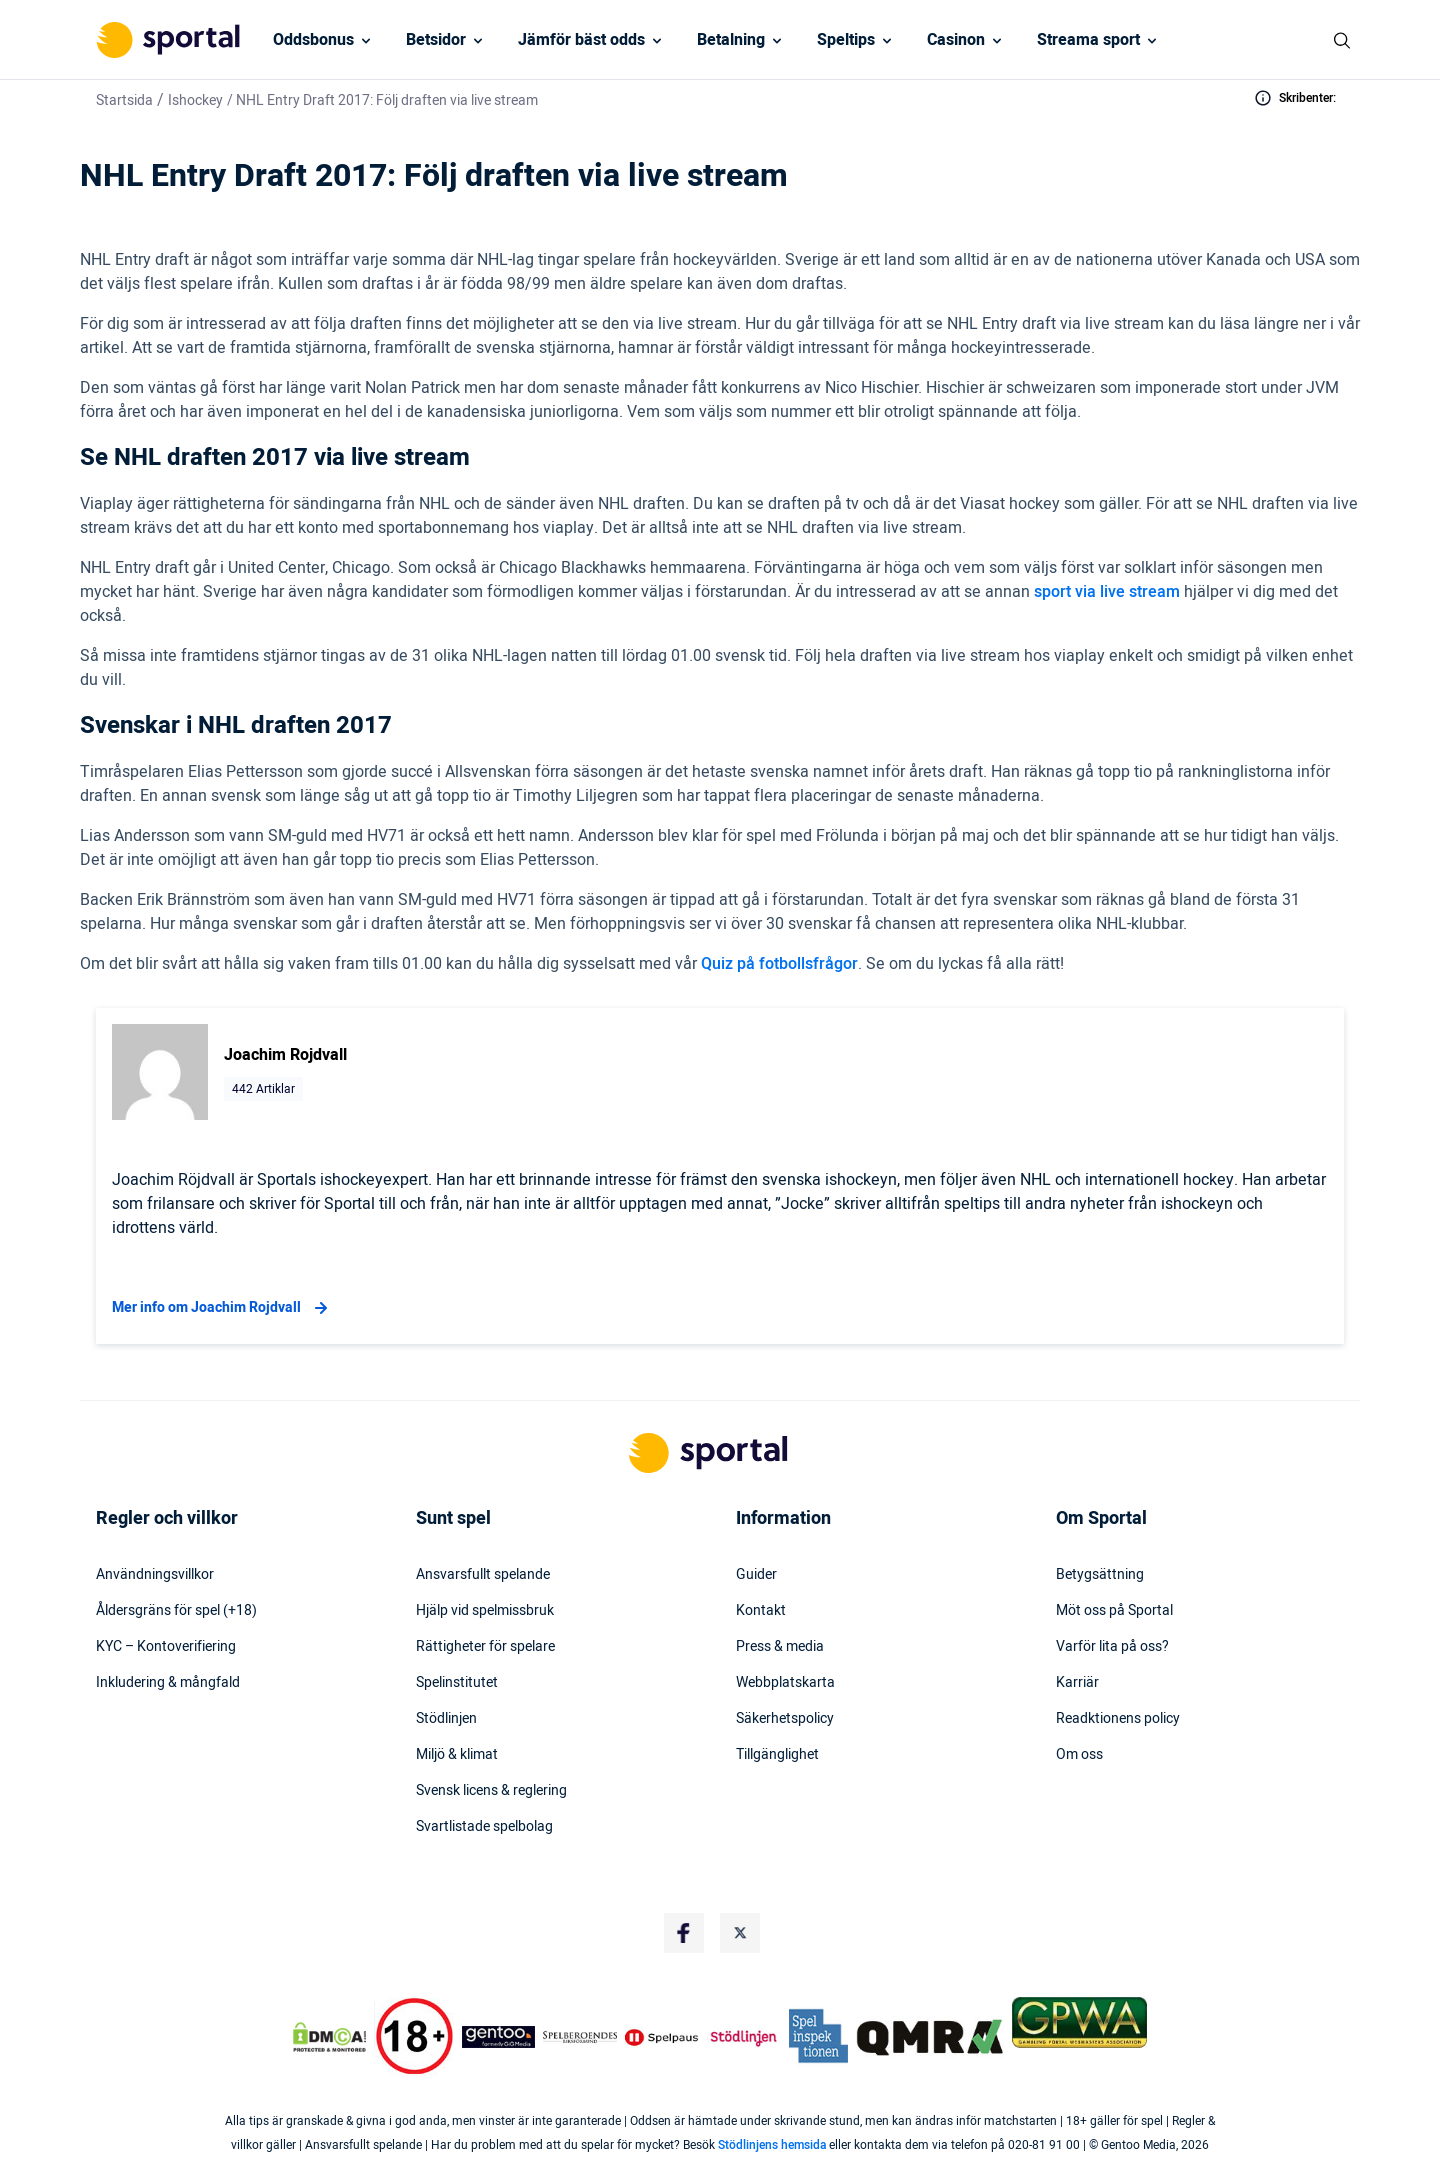 The width and height of the screenshot is (1440, 2165). I want to click on KYC – Kontoverifiering, so click(166, 1647).